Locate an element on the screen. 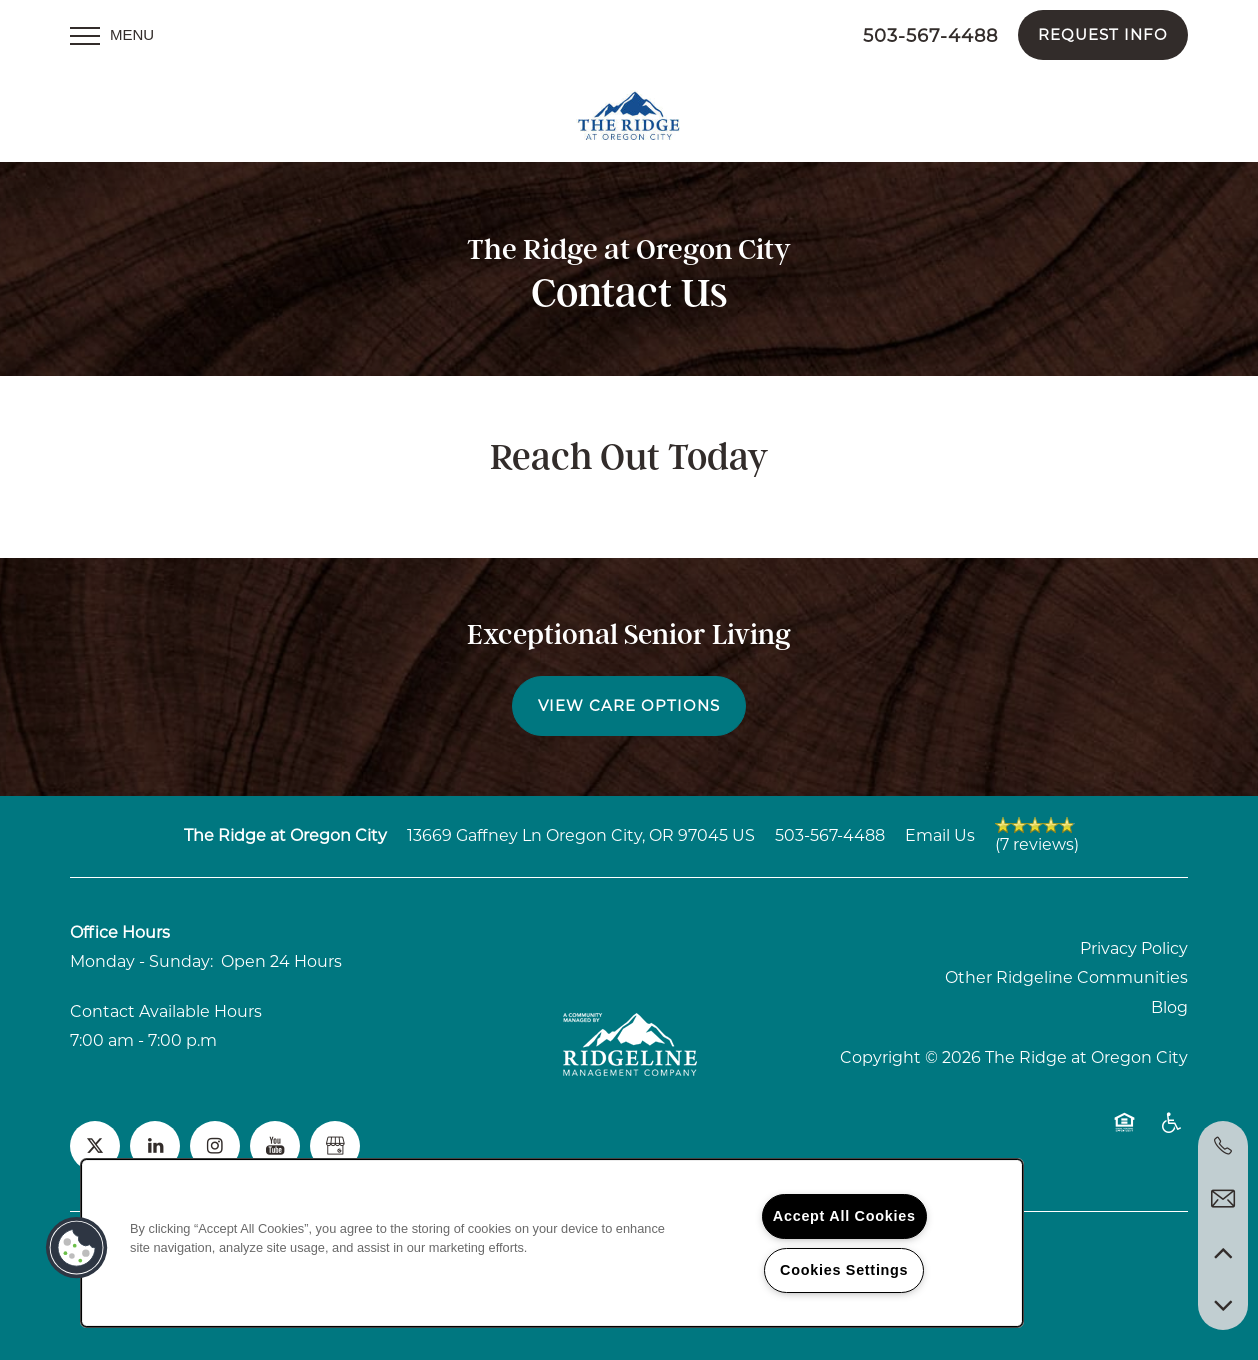  [button] is located at coordinates (1103, 35).